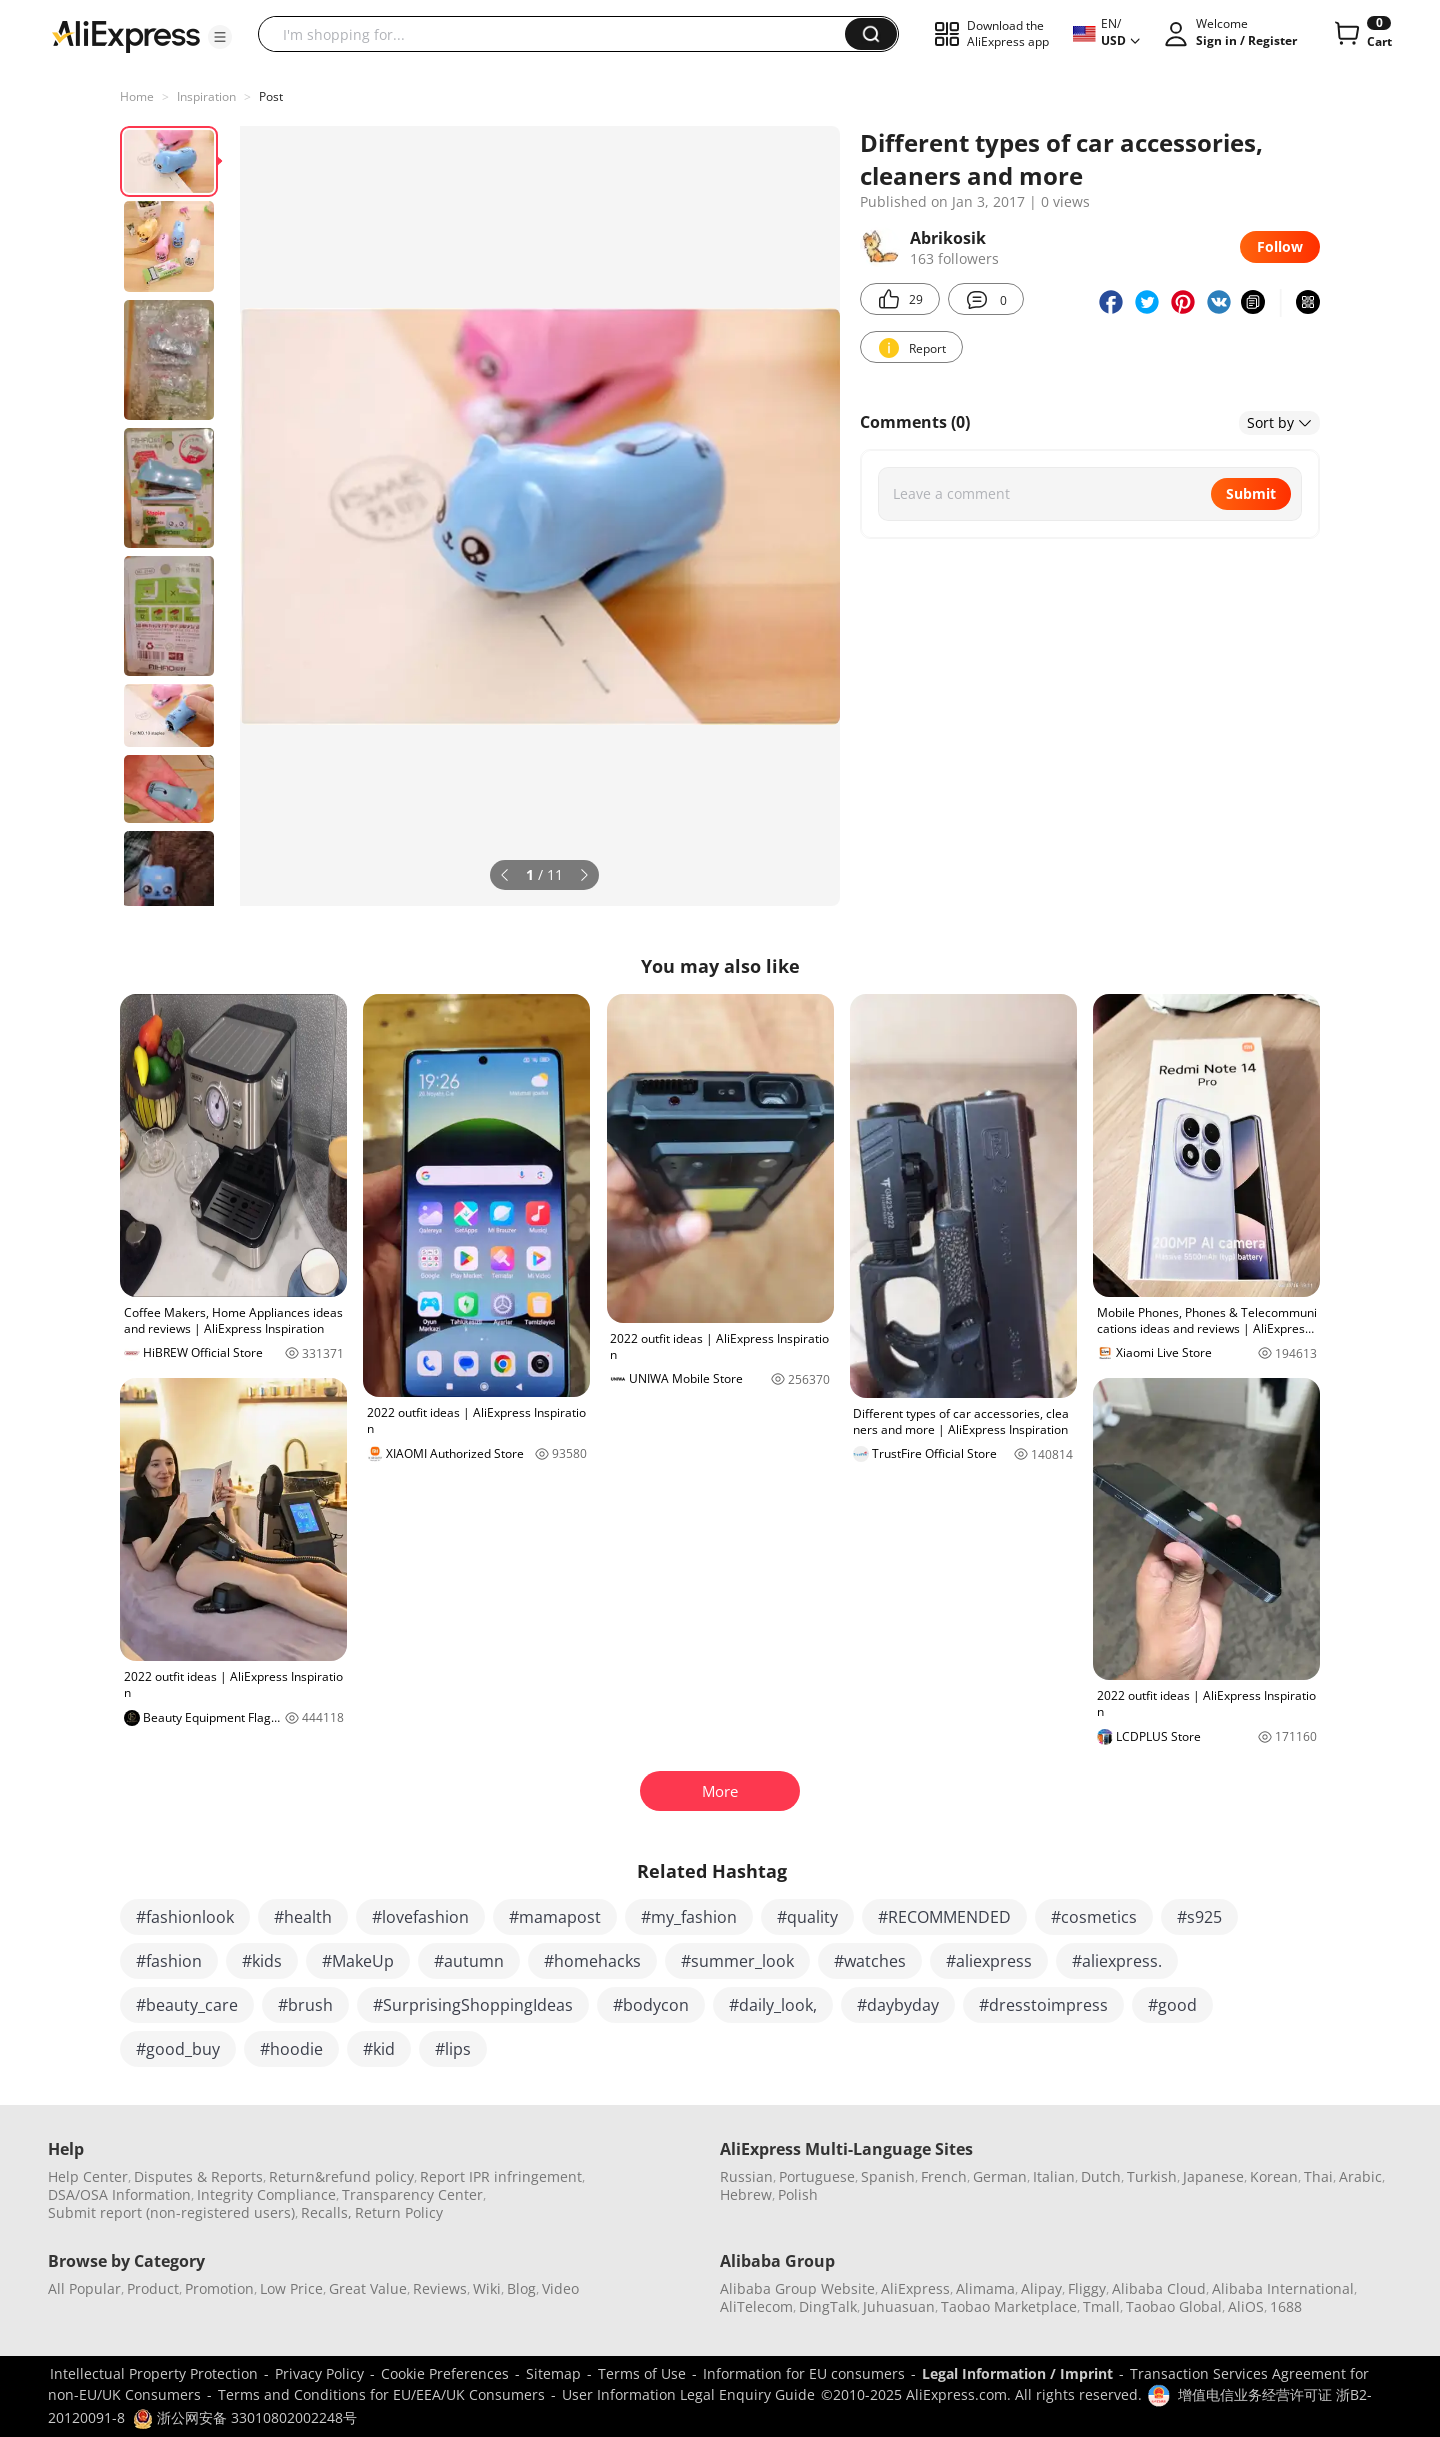  I want to click on Russian, so click(746, 2176).